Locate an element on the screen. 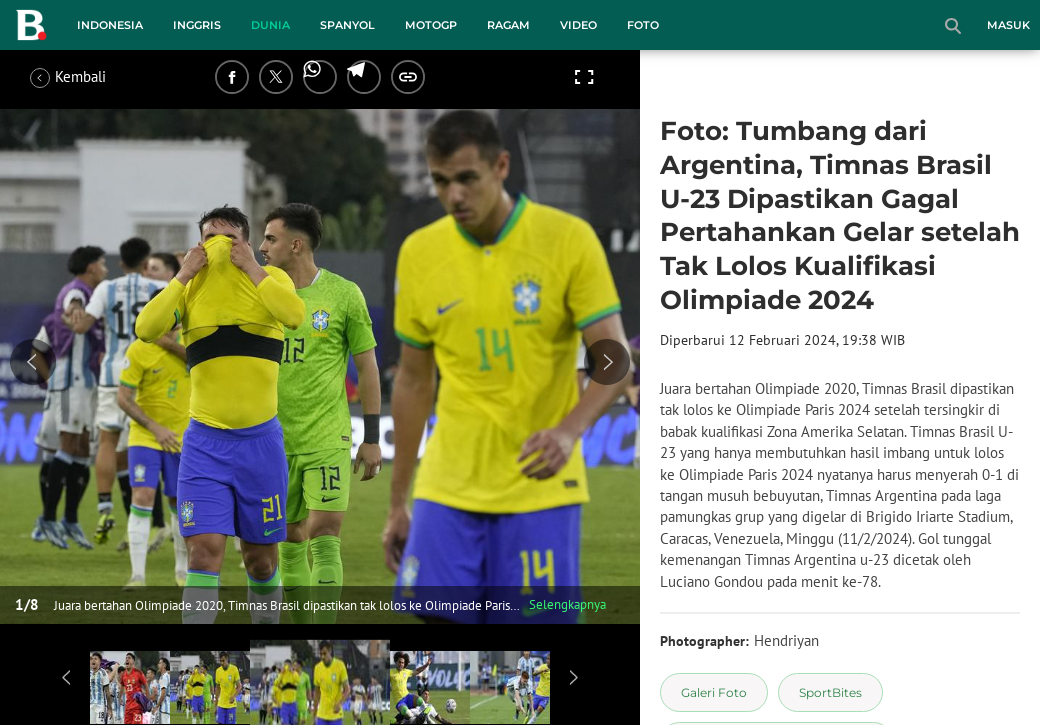  Selengkapnya is located at coordinates (567, 604).